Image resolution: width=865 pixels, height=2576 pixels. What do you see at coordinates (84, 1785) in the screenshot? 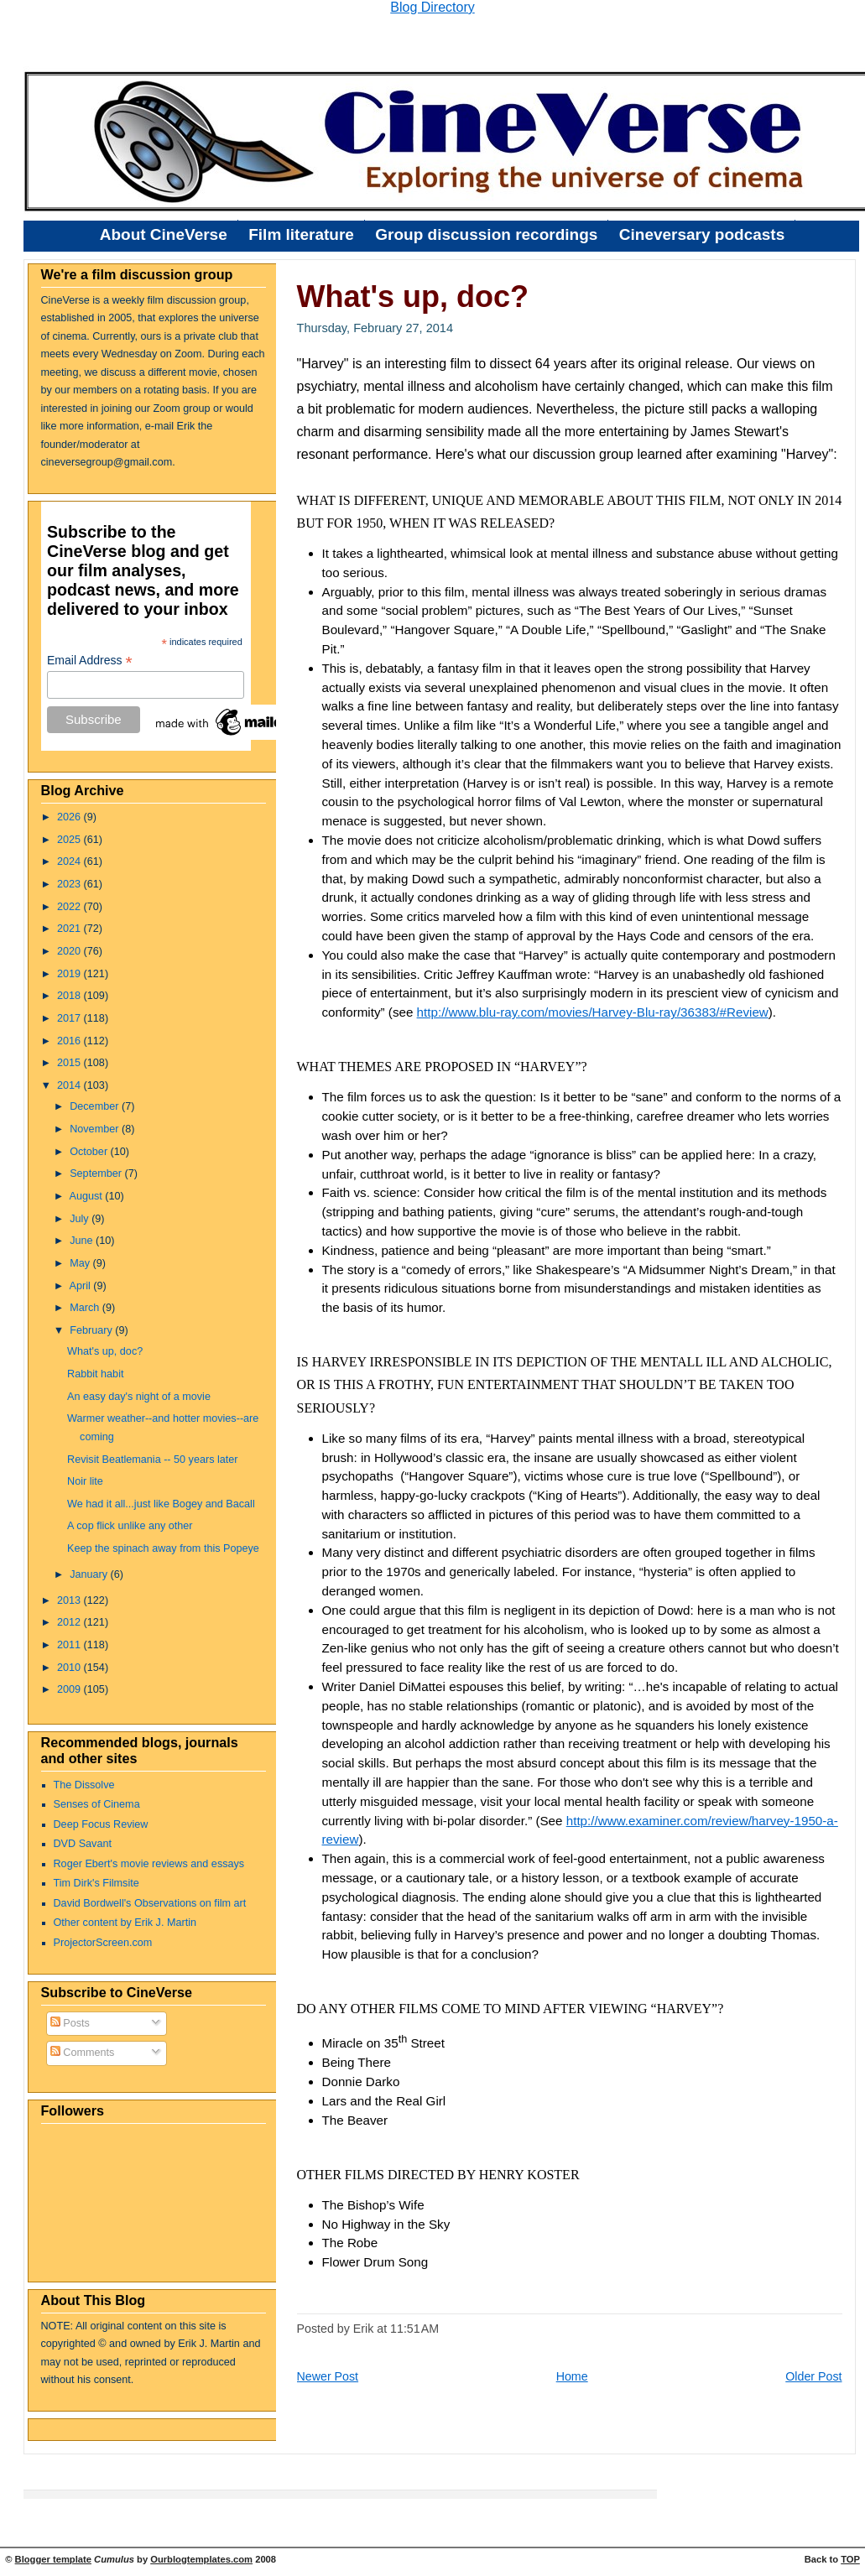
I see `The Dissolve` at bounding box center [84, 1785].